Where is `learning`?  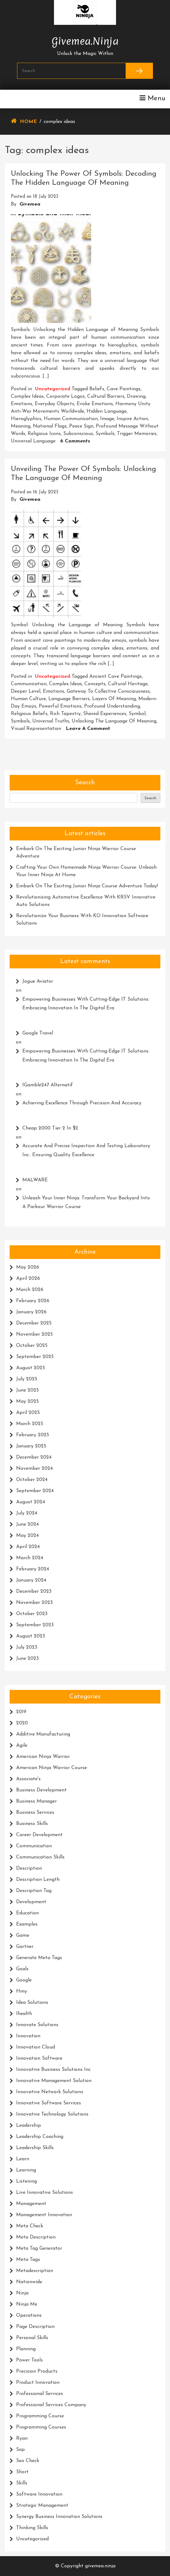
learning is located at coordinates (26, 2170).